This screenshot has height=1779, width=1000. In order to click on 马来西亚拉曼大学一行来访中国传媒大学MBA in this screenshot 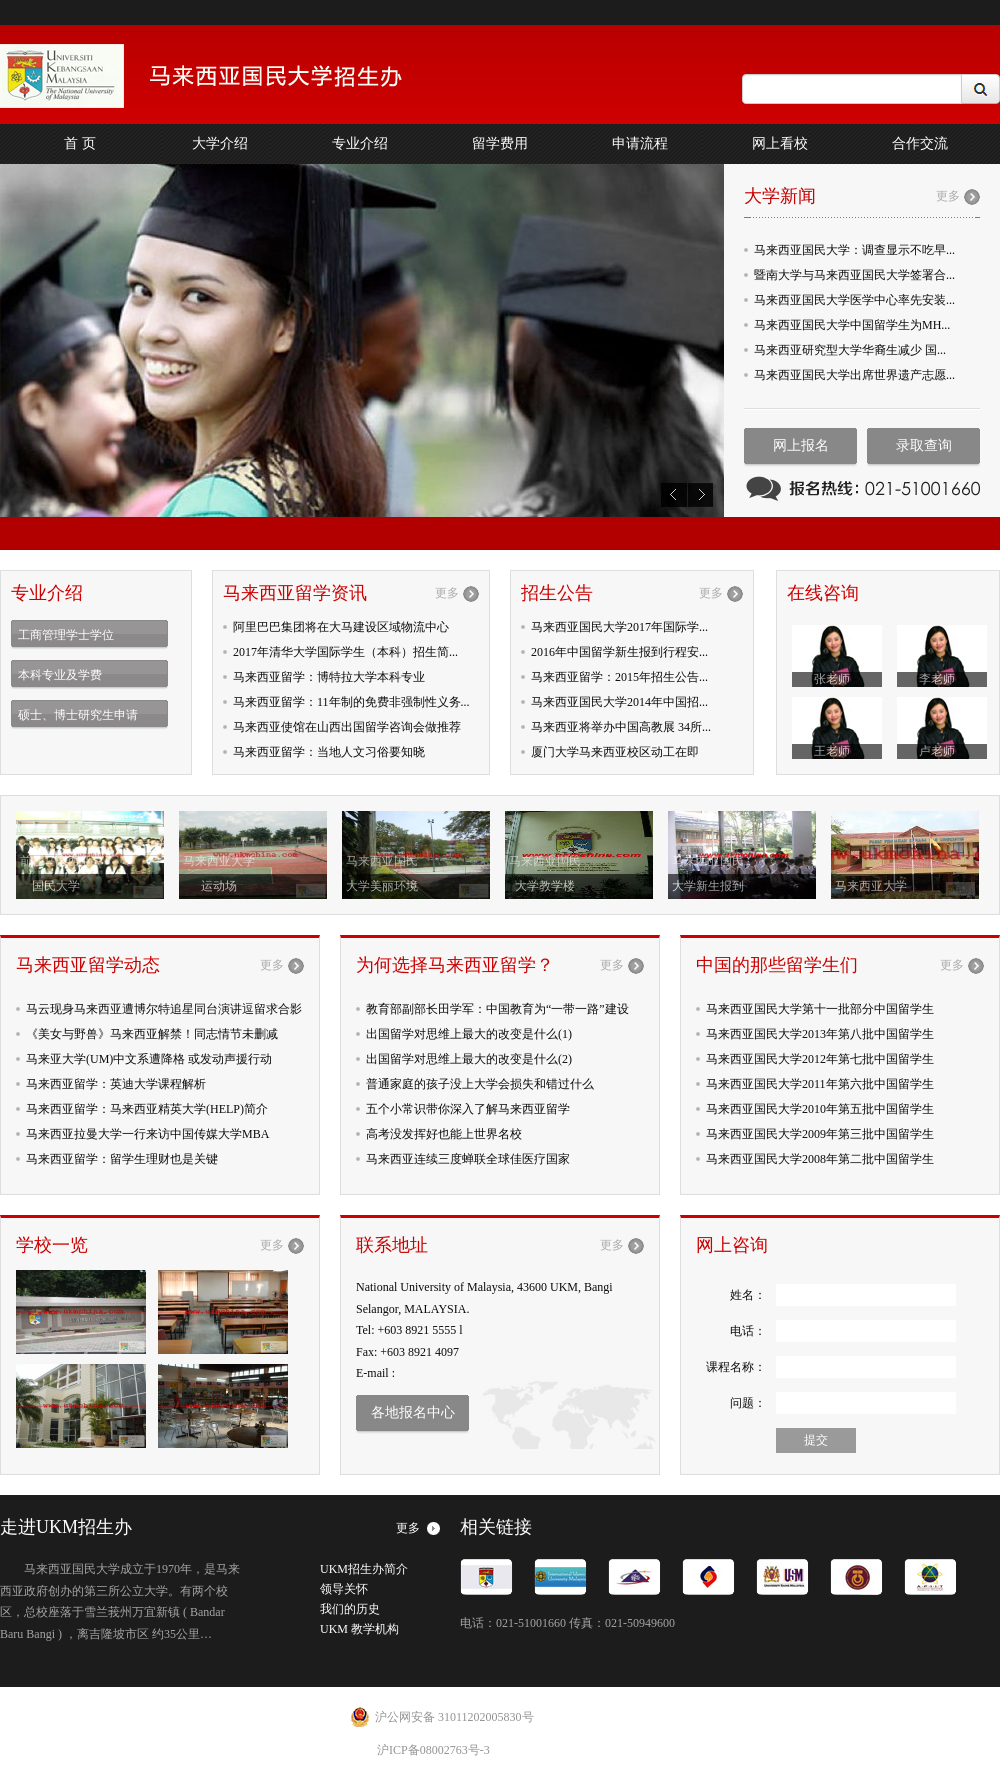, I will do `click(147, 1134)`.